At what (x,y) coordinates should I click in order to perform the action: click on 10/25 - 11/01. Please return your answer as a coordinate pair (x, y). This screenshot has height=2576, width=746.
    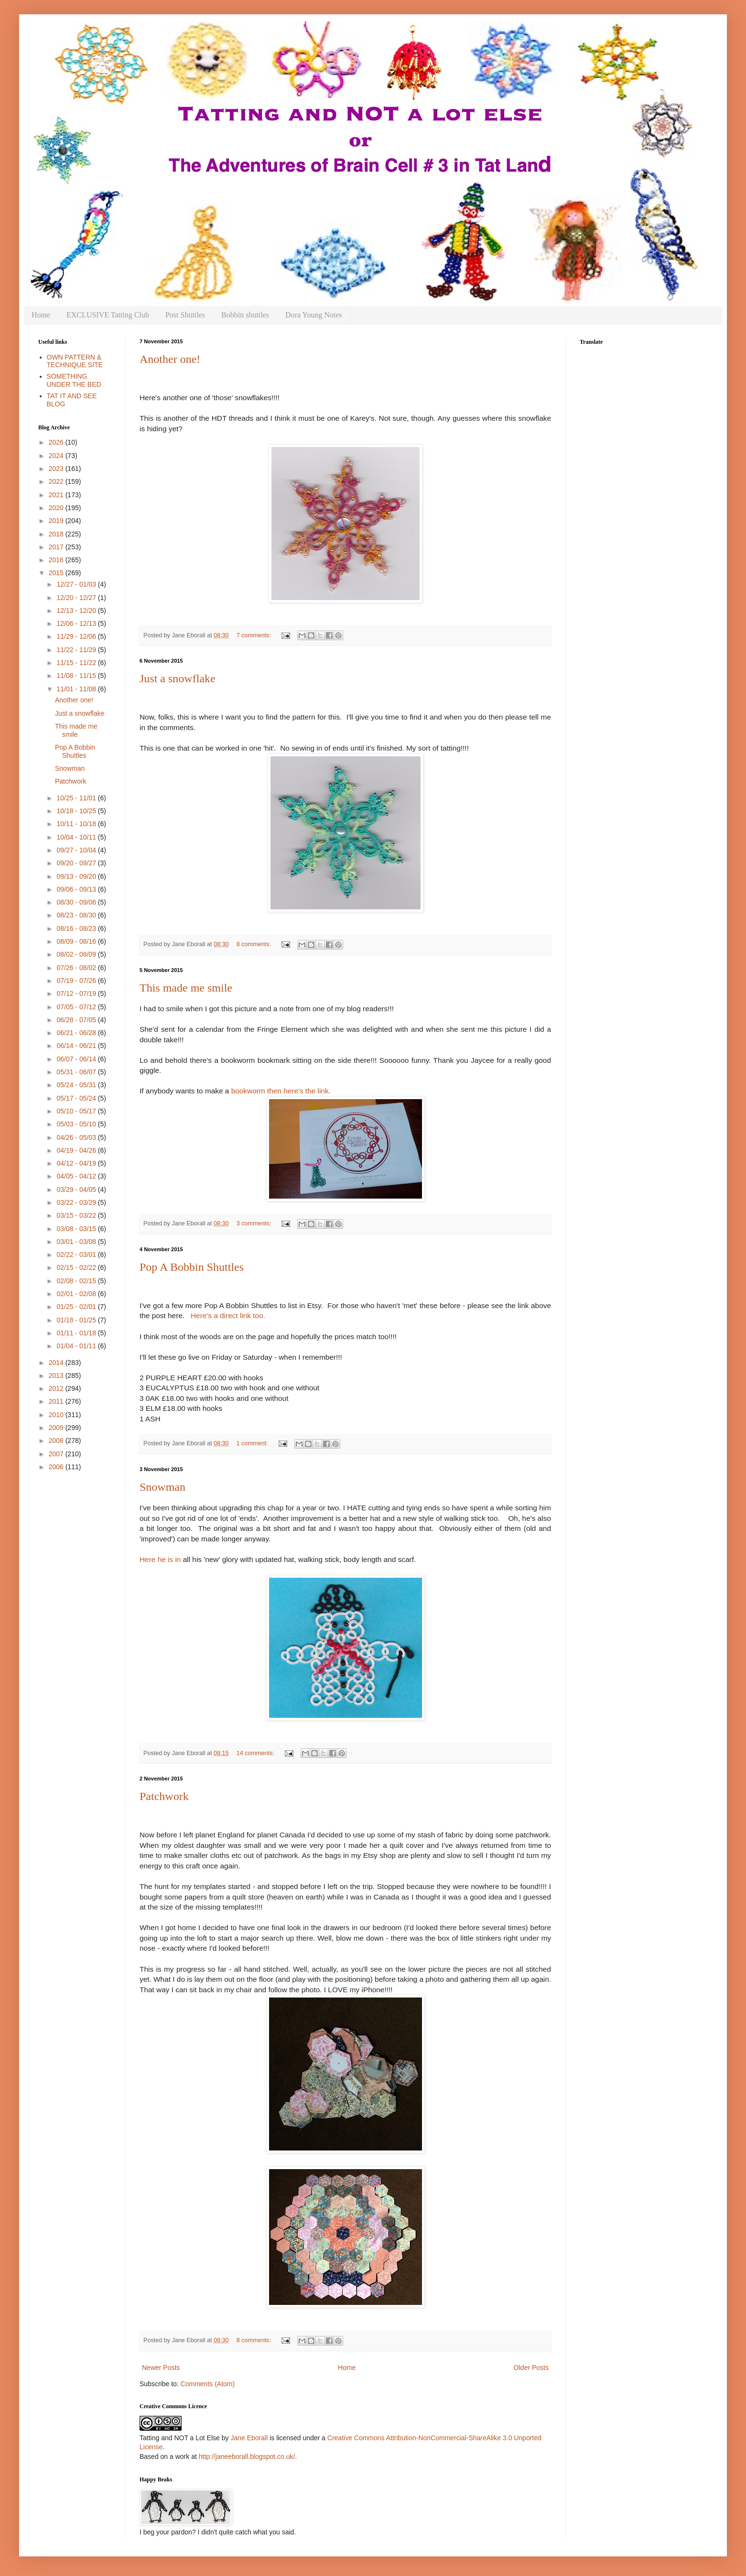
    Looking at the image, I should click on (76, 798).